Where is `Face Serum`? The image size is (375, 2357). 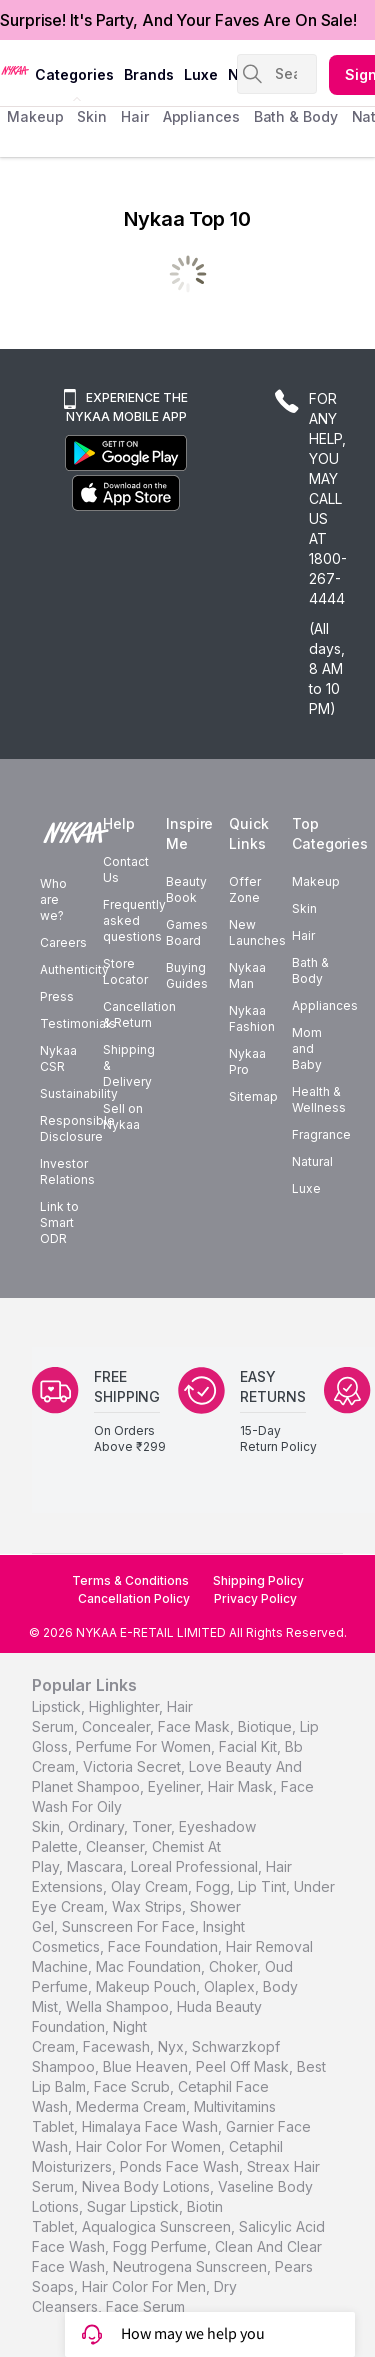 Face Serum is located at coordinates (145, 2306).